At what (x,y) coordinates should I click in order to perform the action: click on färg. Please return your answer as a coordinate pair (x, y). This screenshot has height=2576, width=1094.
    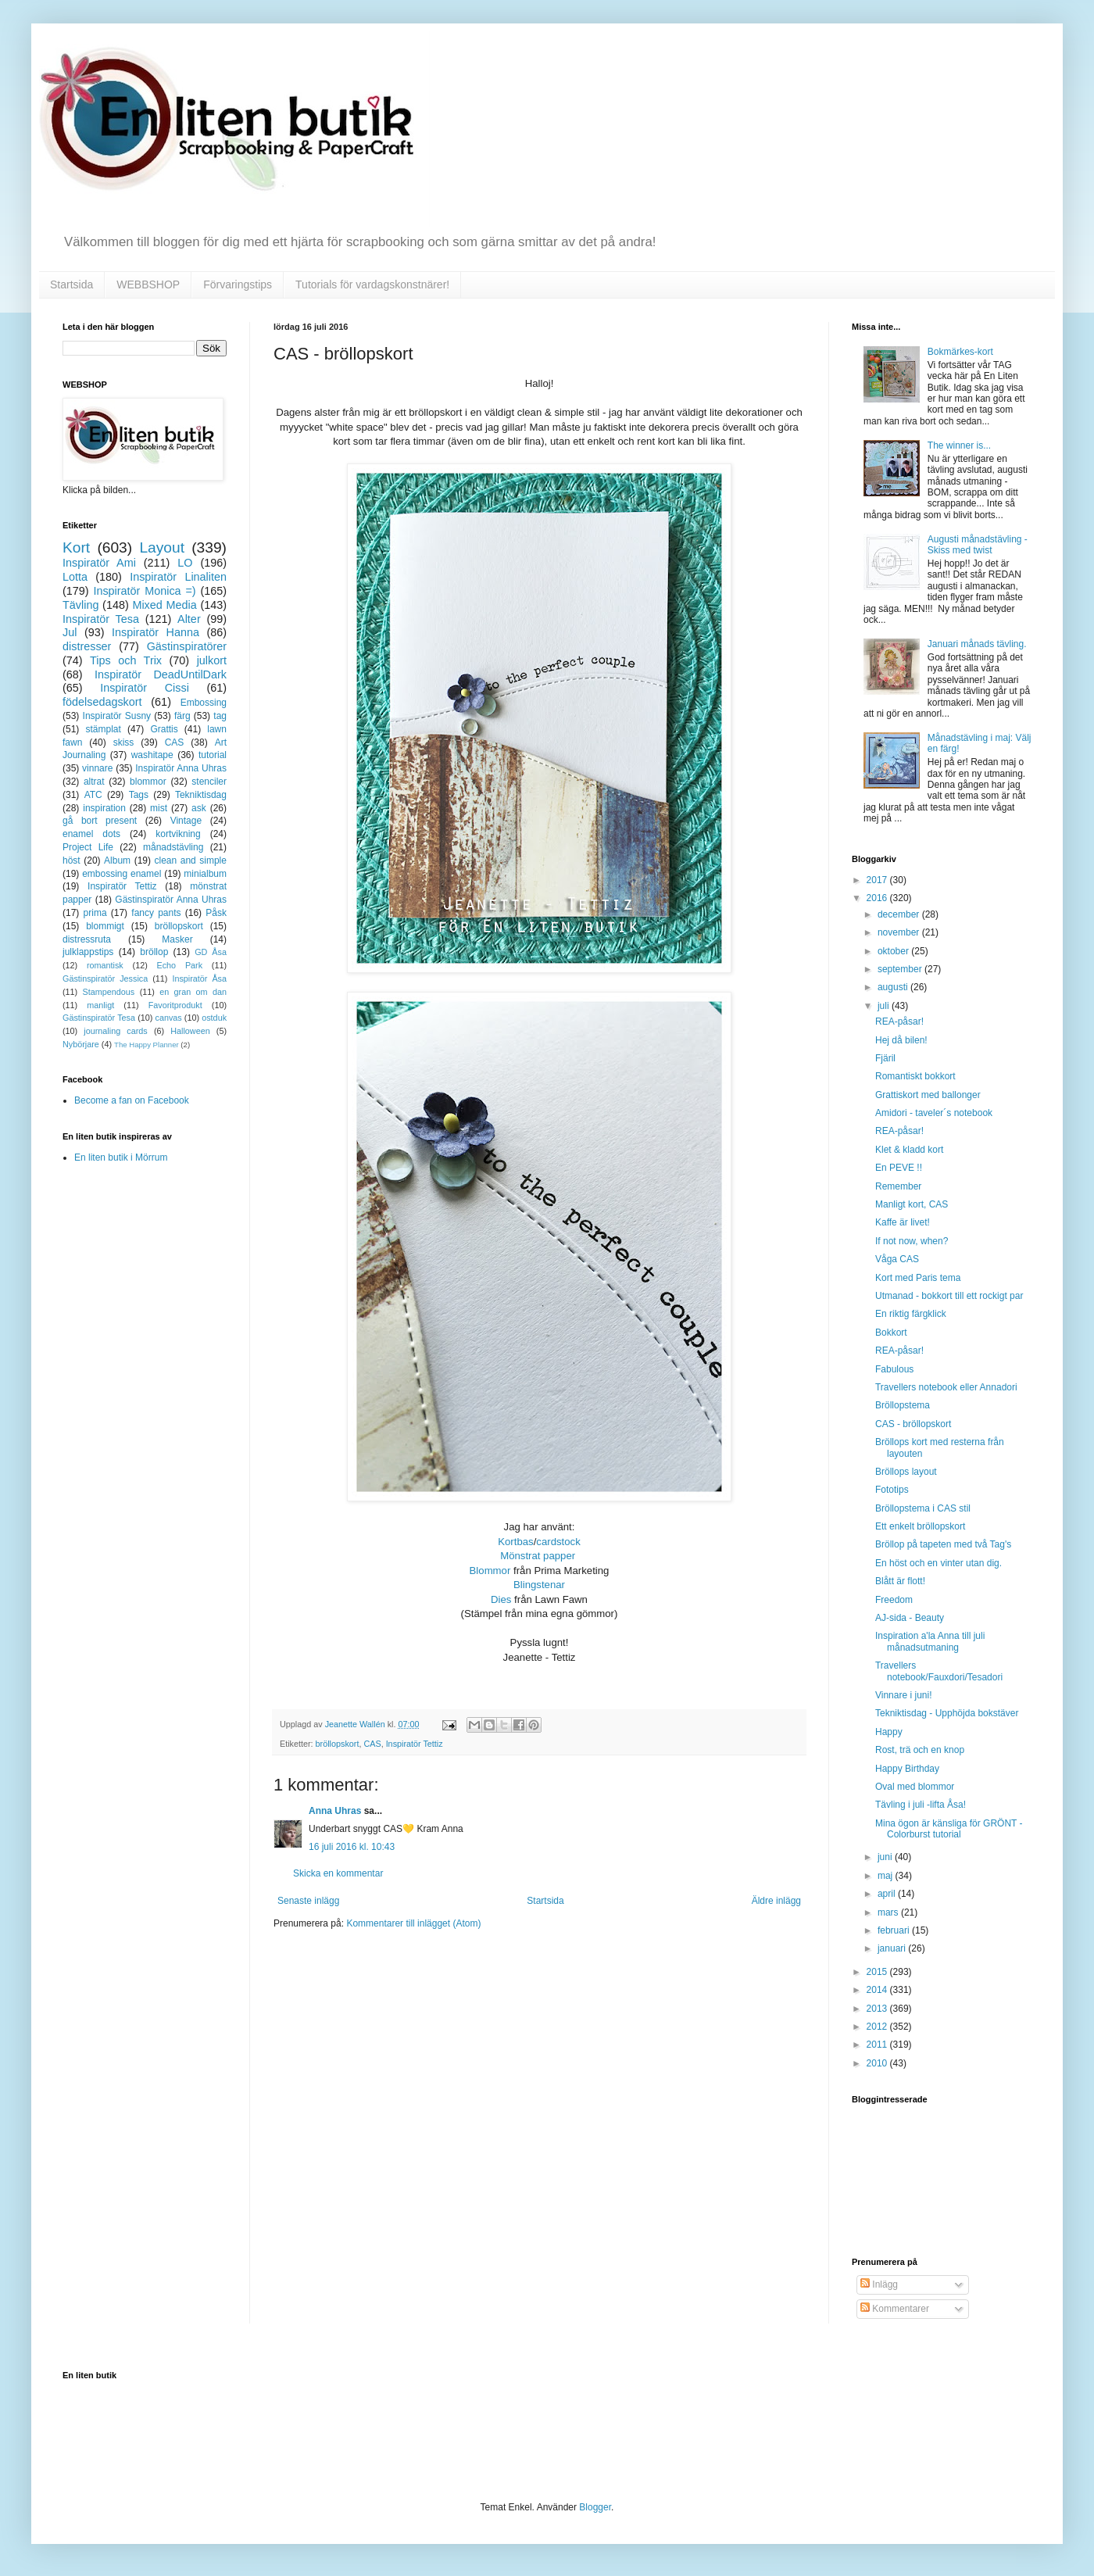
    Looking at the image, I should click on (182, 715).